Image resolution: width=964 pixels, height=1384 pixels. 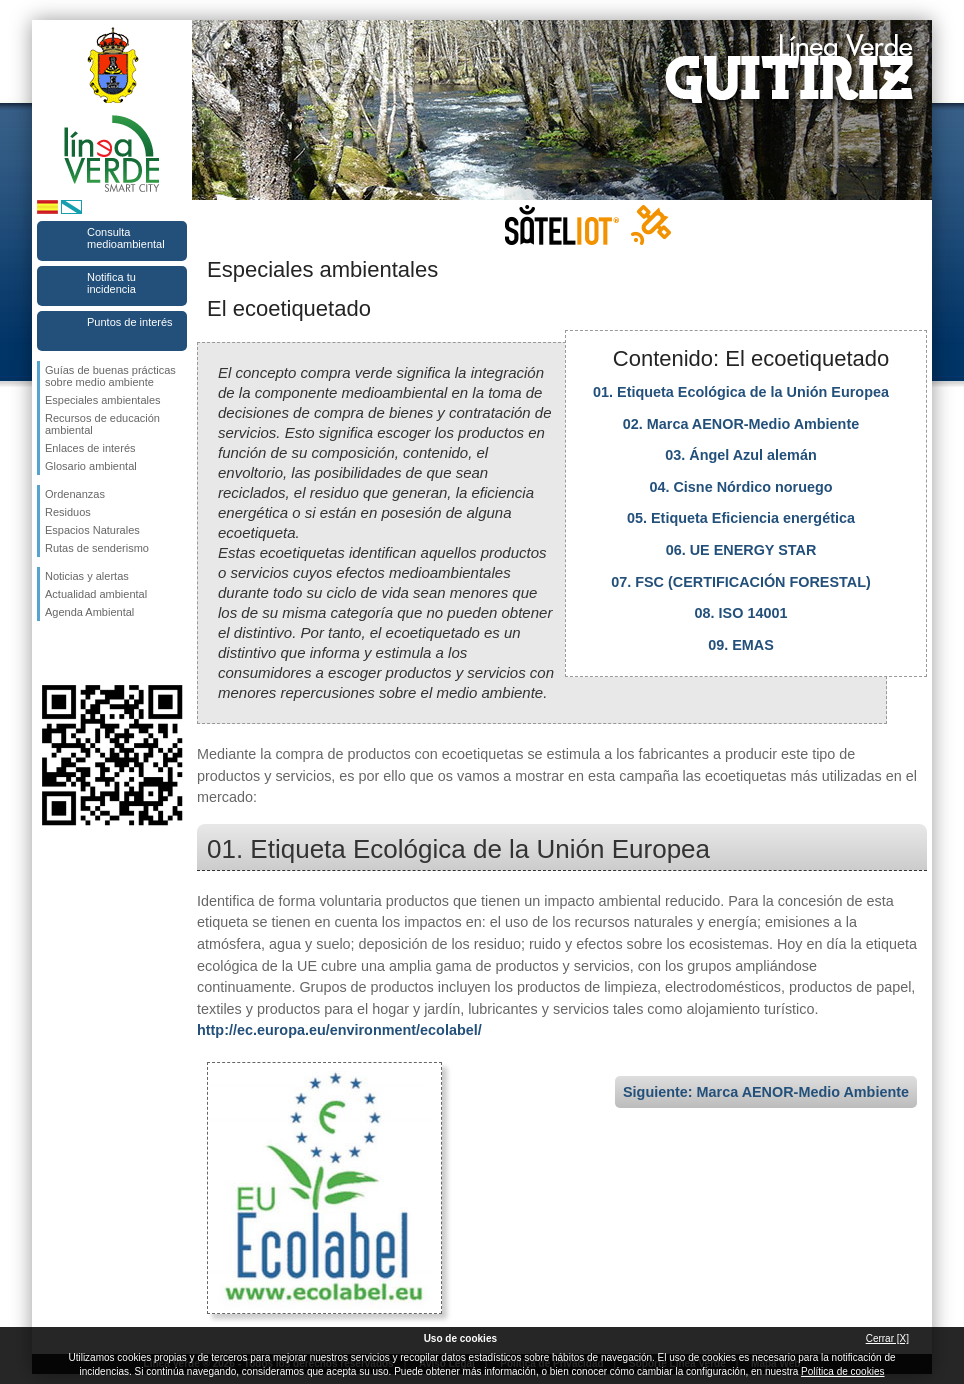 I want to click on Glosario ambiental, so click(x=91, y=466).